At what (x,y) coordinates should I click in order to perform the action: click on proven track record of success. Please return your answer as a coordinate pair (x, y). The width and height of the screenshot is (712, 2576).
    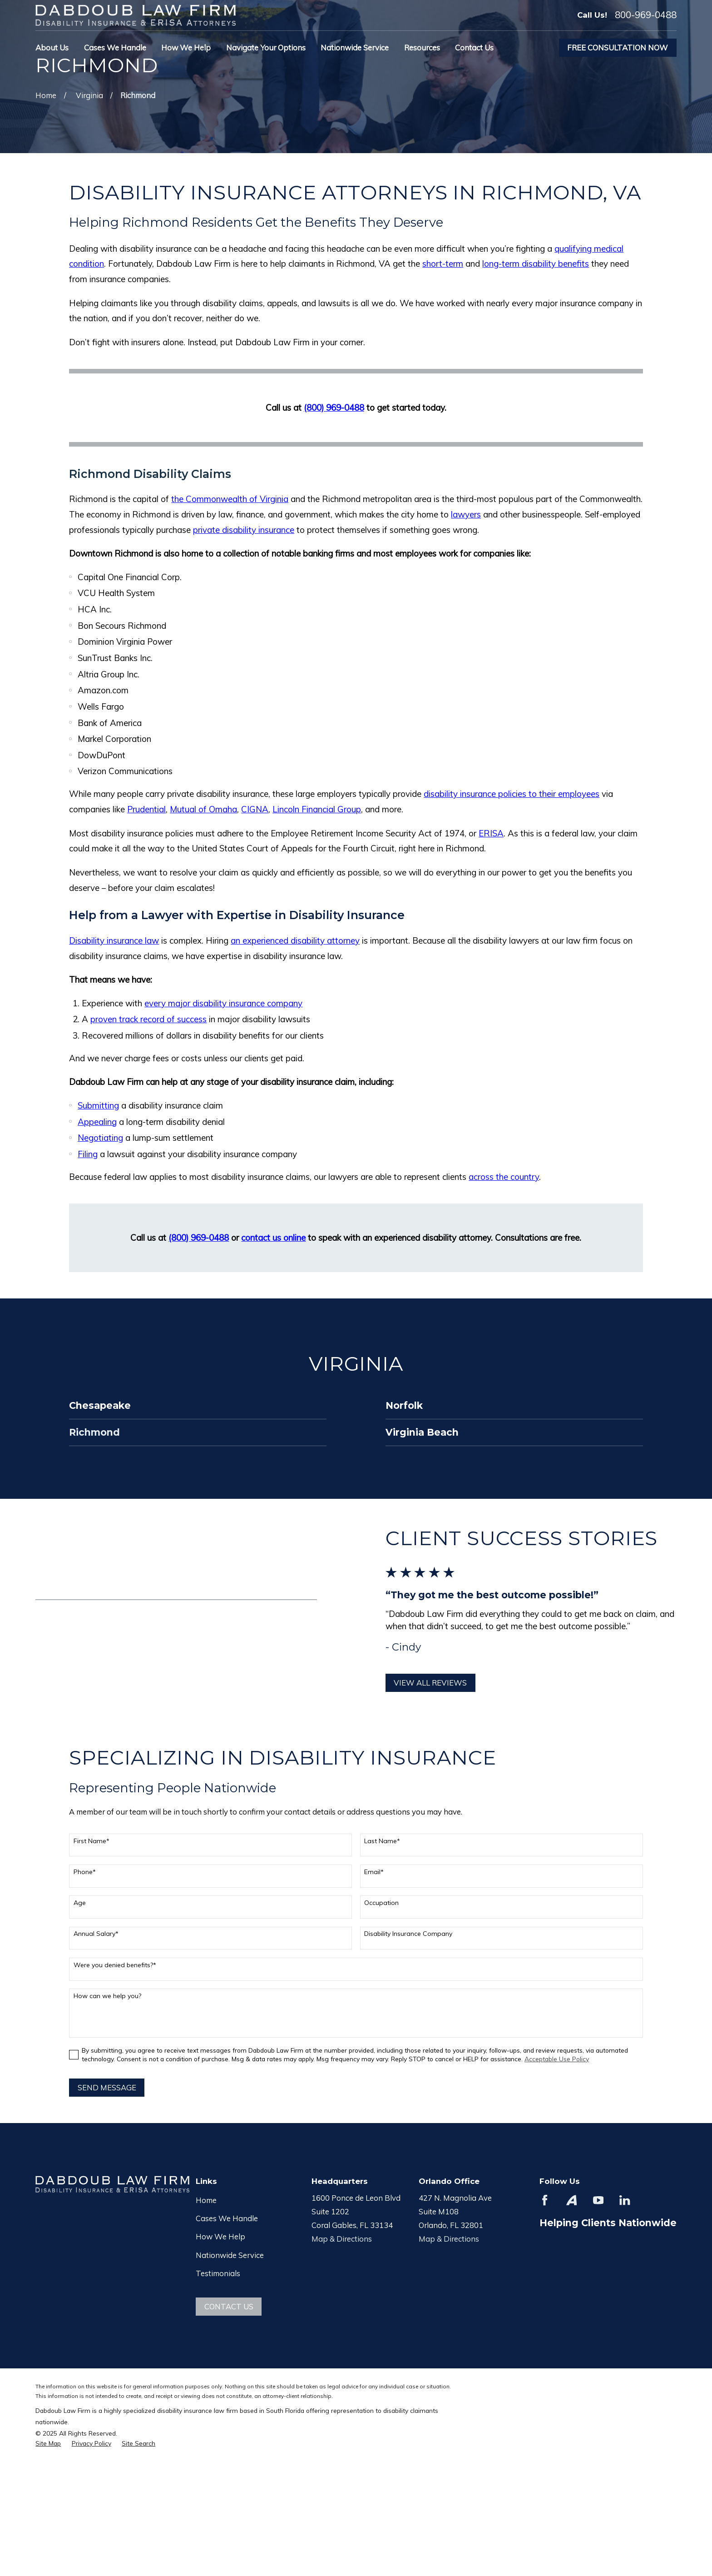
    Looking at the image, I should click on (148, 1019).